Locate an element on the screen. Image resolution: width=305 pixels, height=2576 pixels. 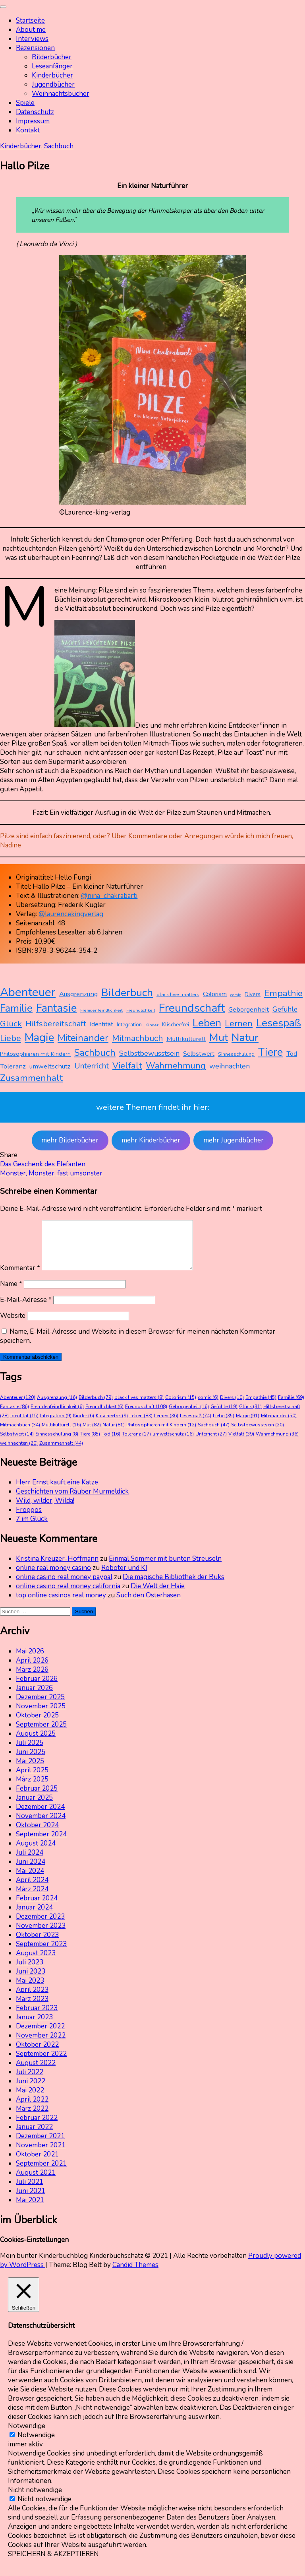
7 im Glück is located at coordinates (32, 1528).